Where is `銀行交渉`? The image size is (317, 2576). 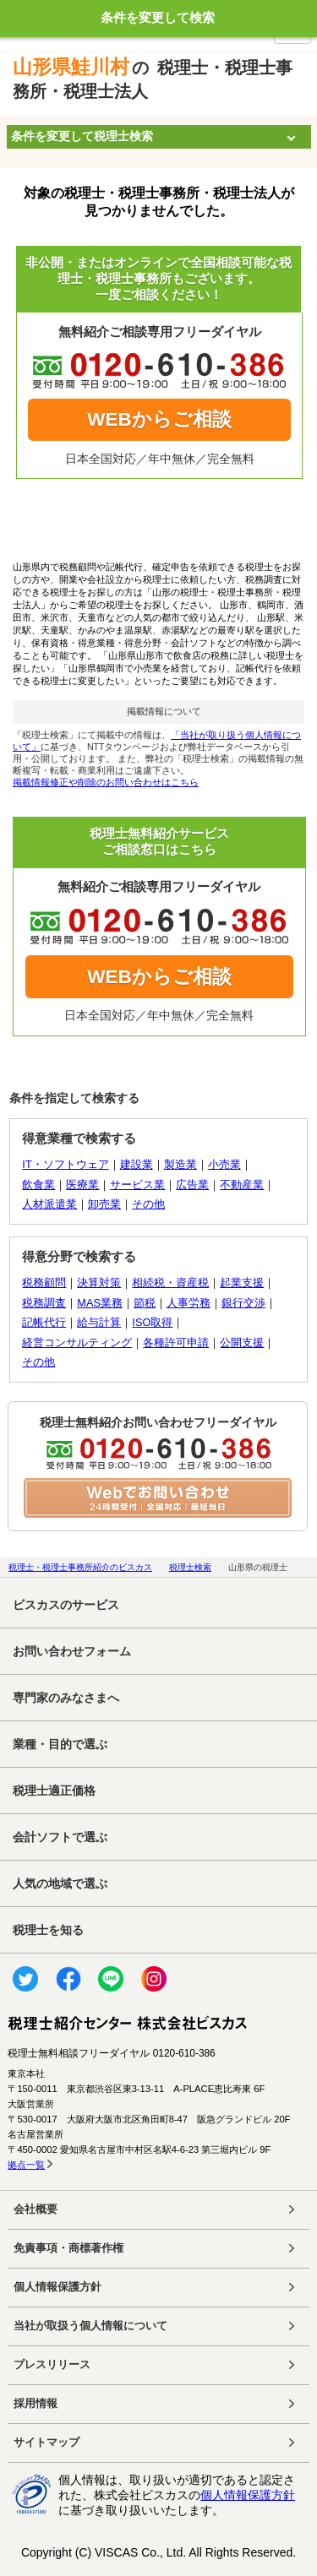
銀行交渉 is located at coordinates (243, 1302).